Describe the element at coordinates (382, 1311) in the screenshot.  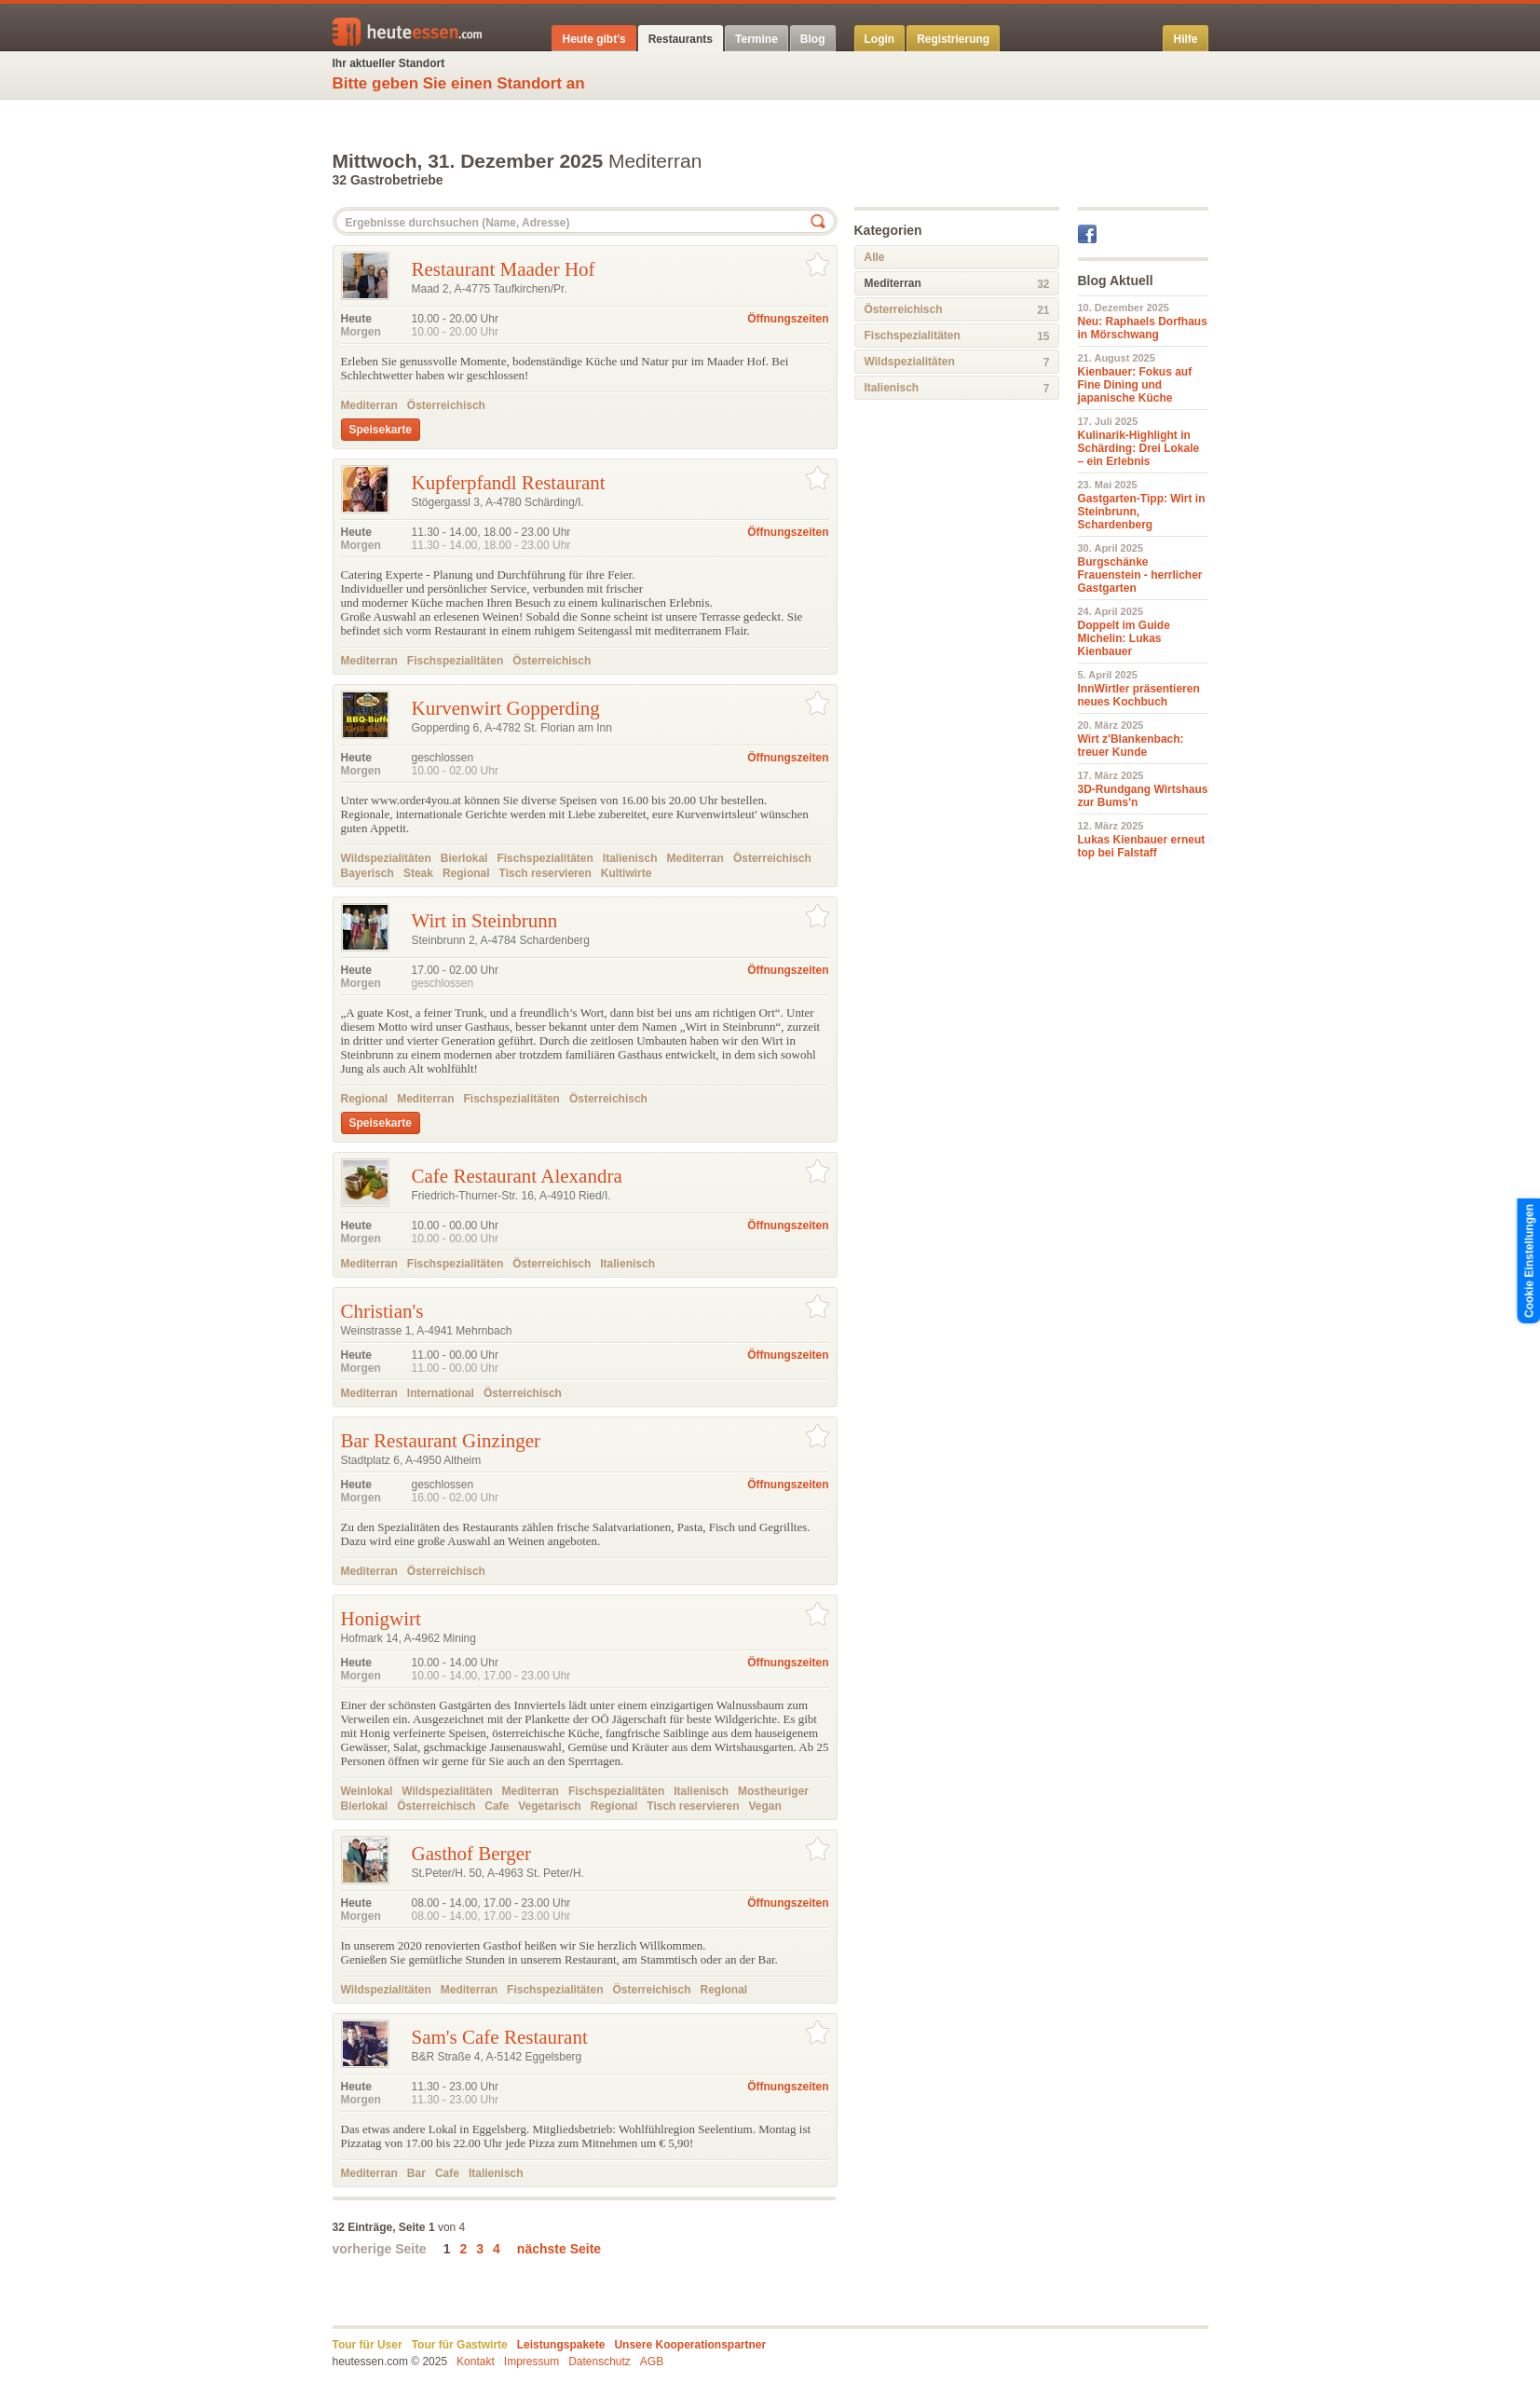
I see `Christian's` at that location.